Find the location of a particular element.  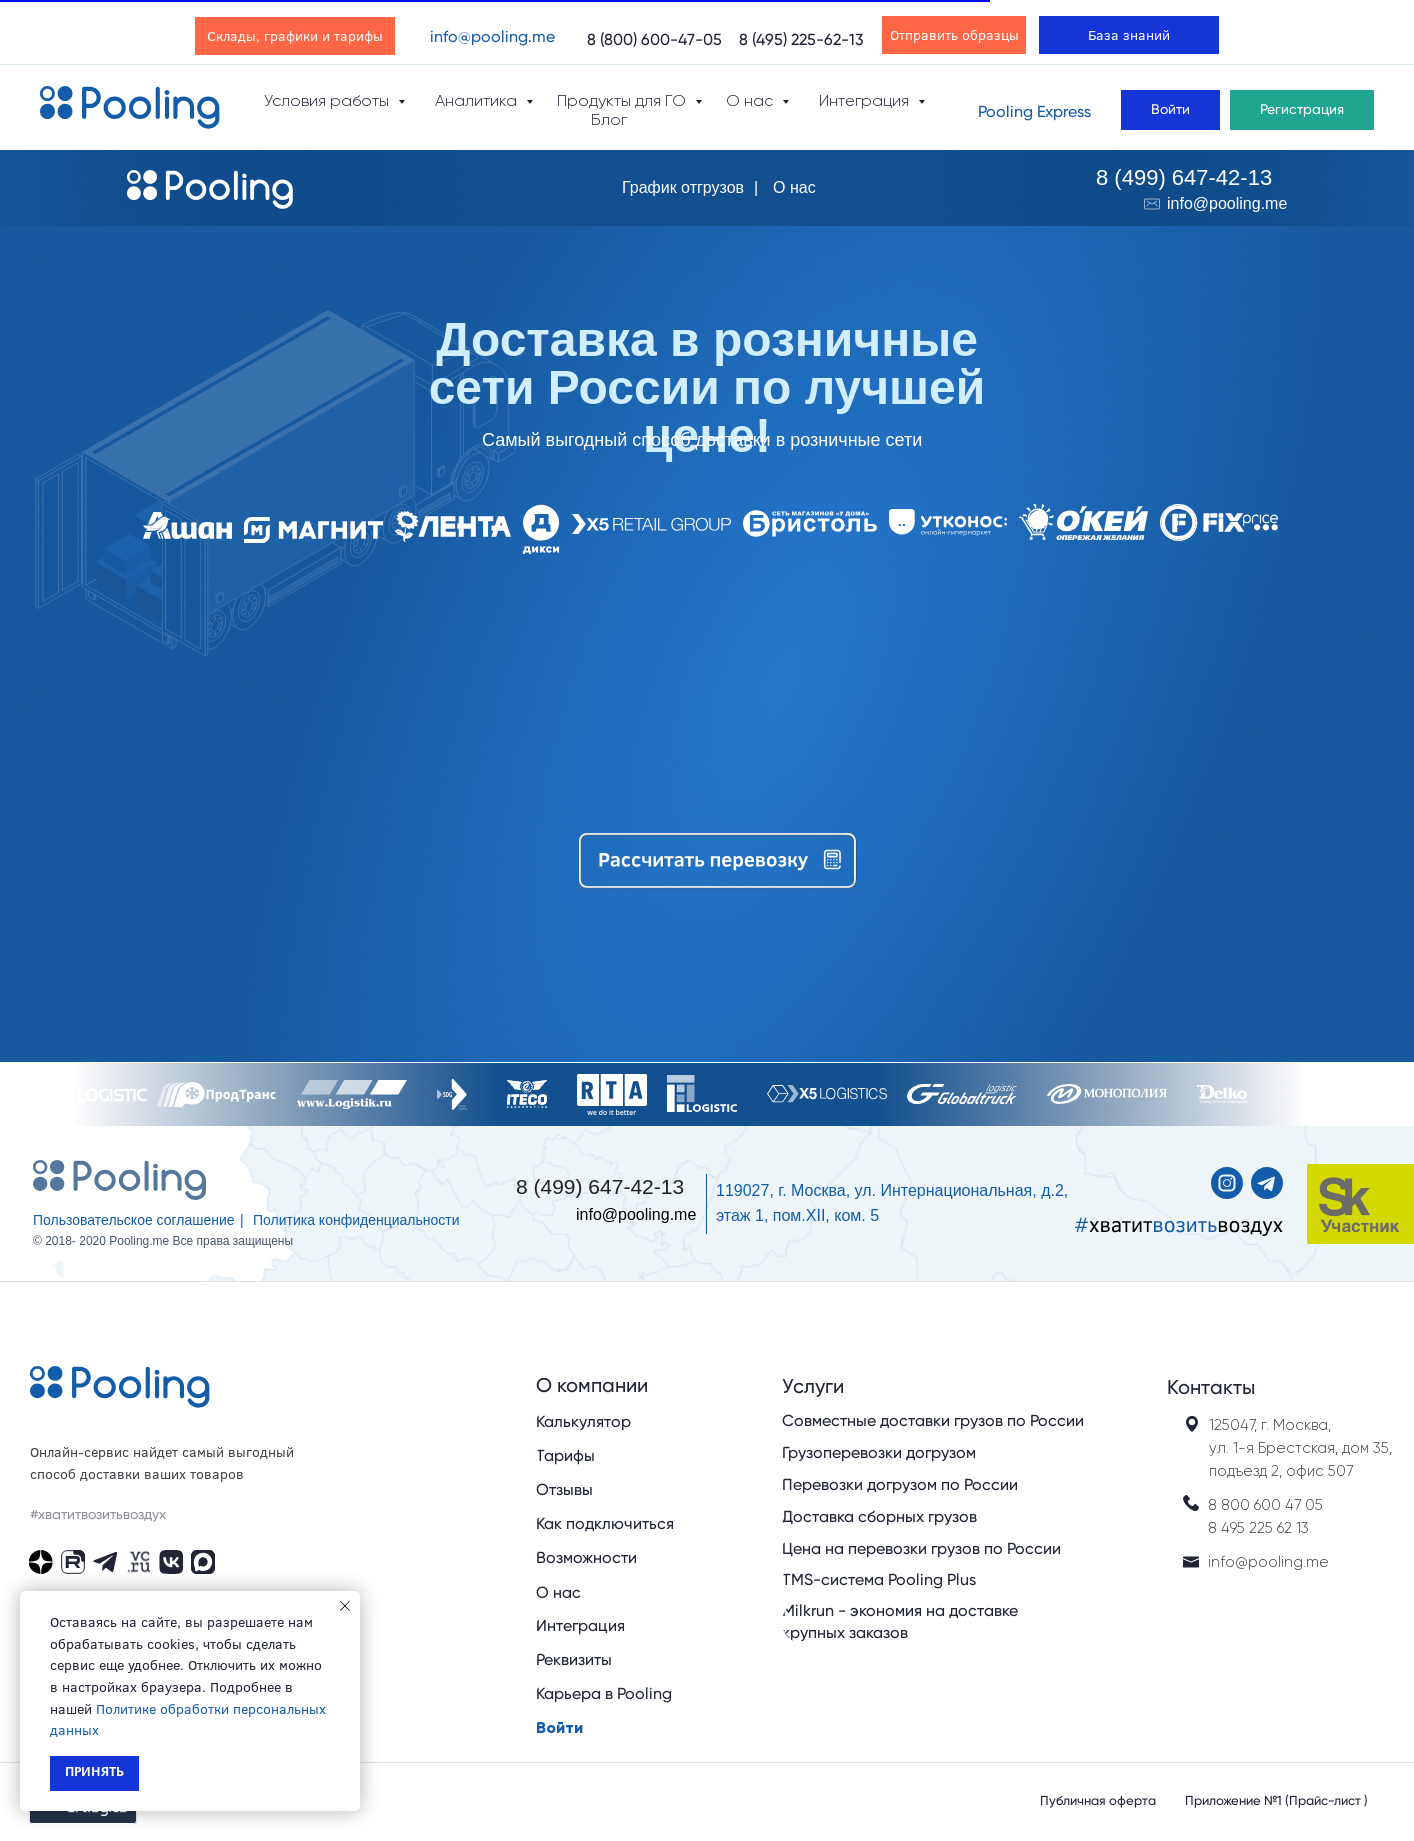

График отгрузов is located at coordinates (683, 187).